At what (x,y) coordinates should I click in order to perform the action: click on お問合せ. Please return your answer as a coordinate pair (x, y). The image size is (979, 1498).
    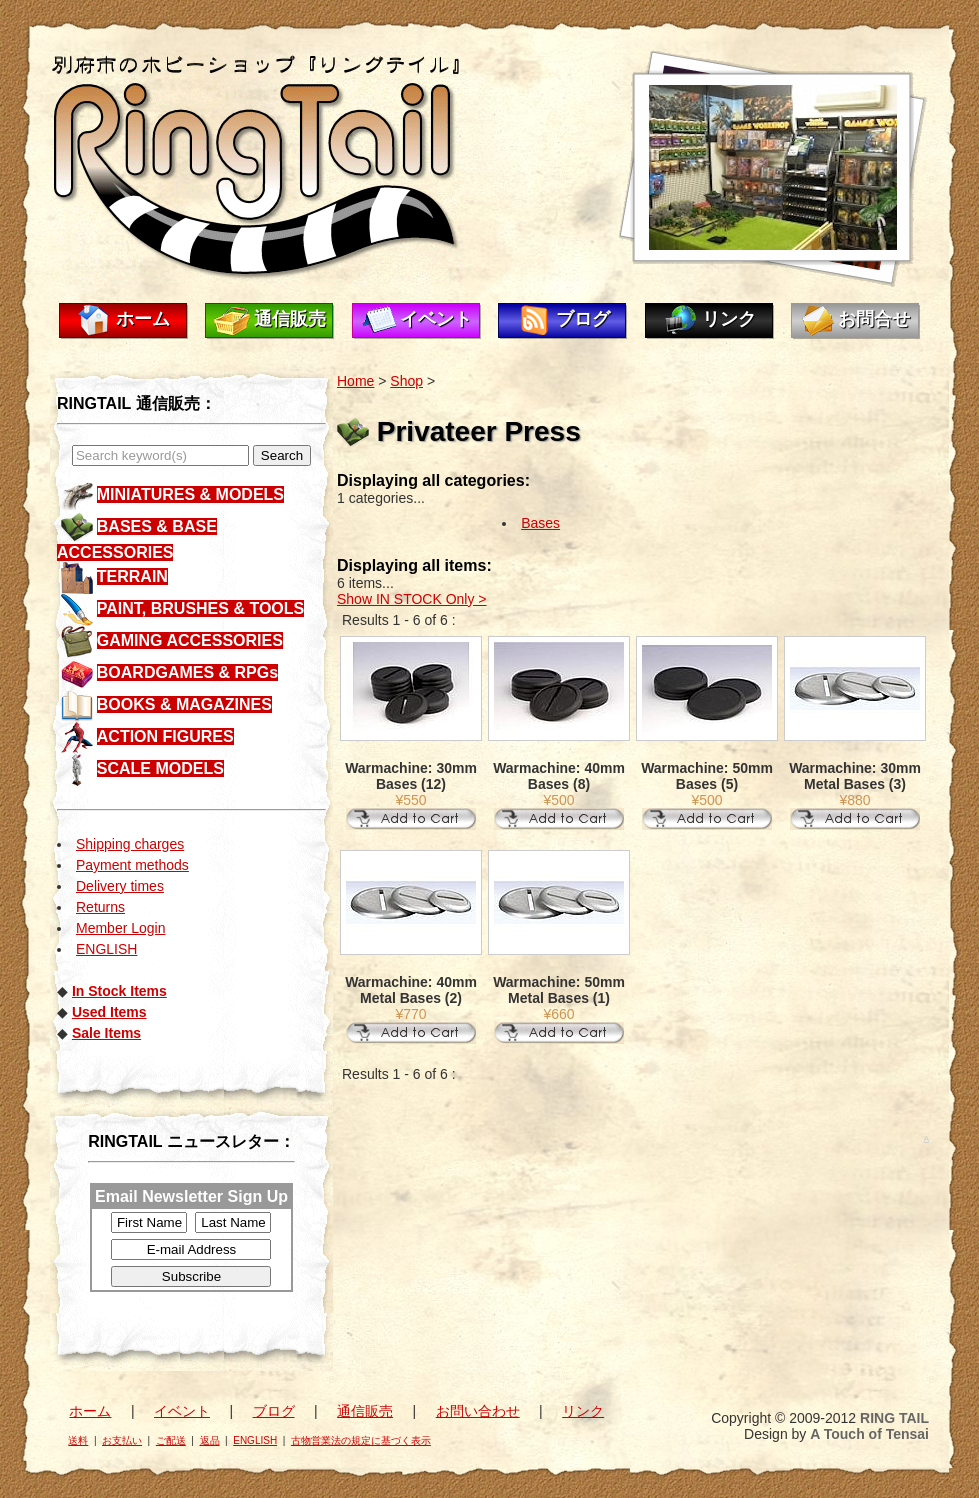
    Looking at the image, I should click on (874, 319).